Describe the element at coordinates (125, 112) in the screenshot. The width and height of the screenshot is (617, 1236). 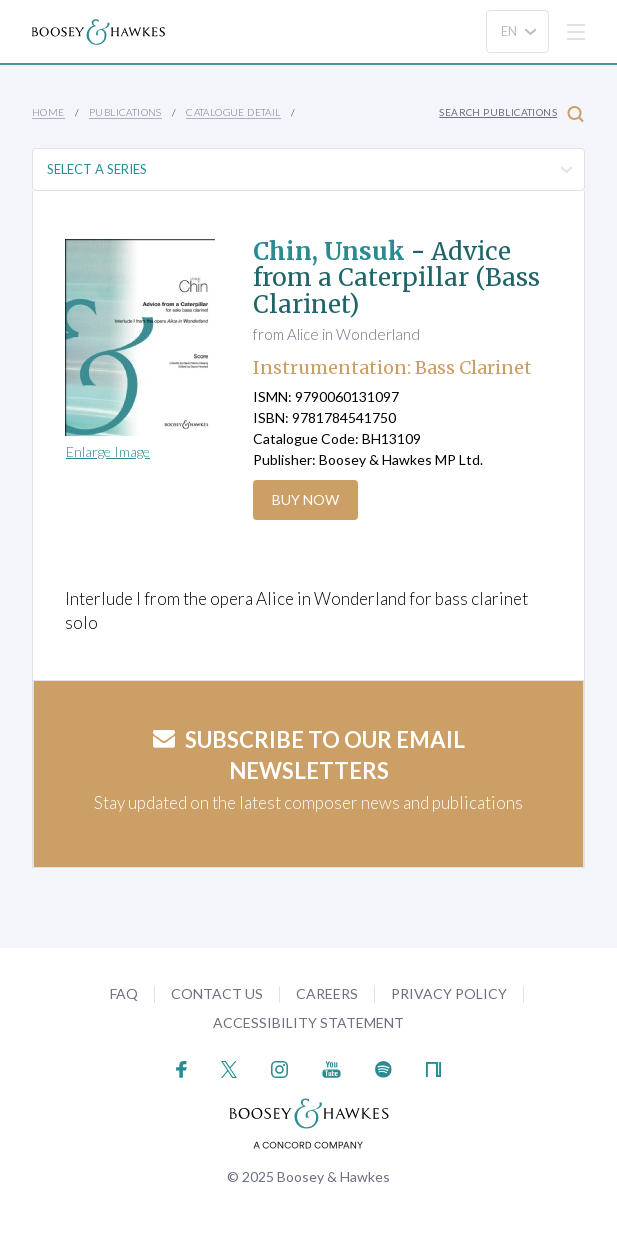
I see `Publications` at that location.